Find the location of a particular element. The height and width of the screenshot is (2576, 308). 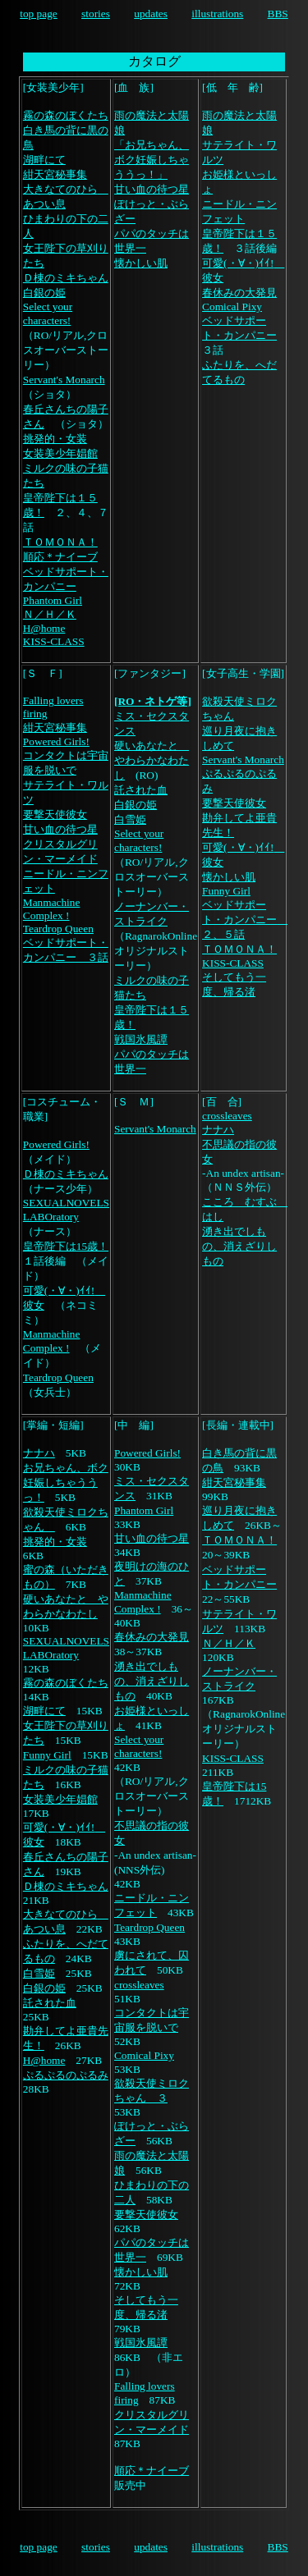

top page is located at coordinates (38, 13).